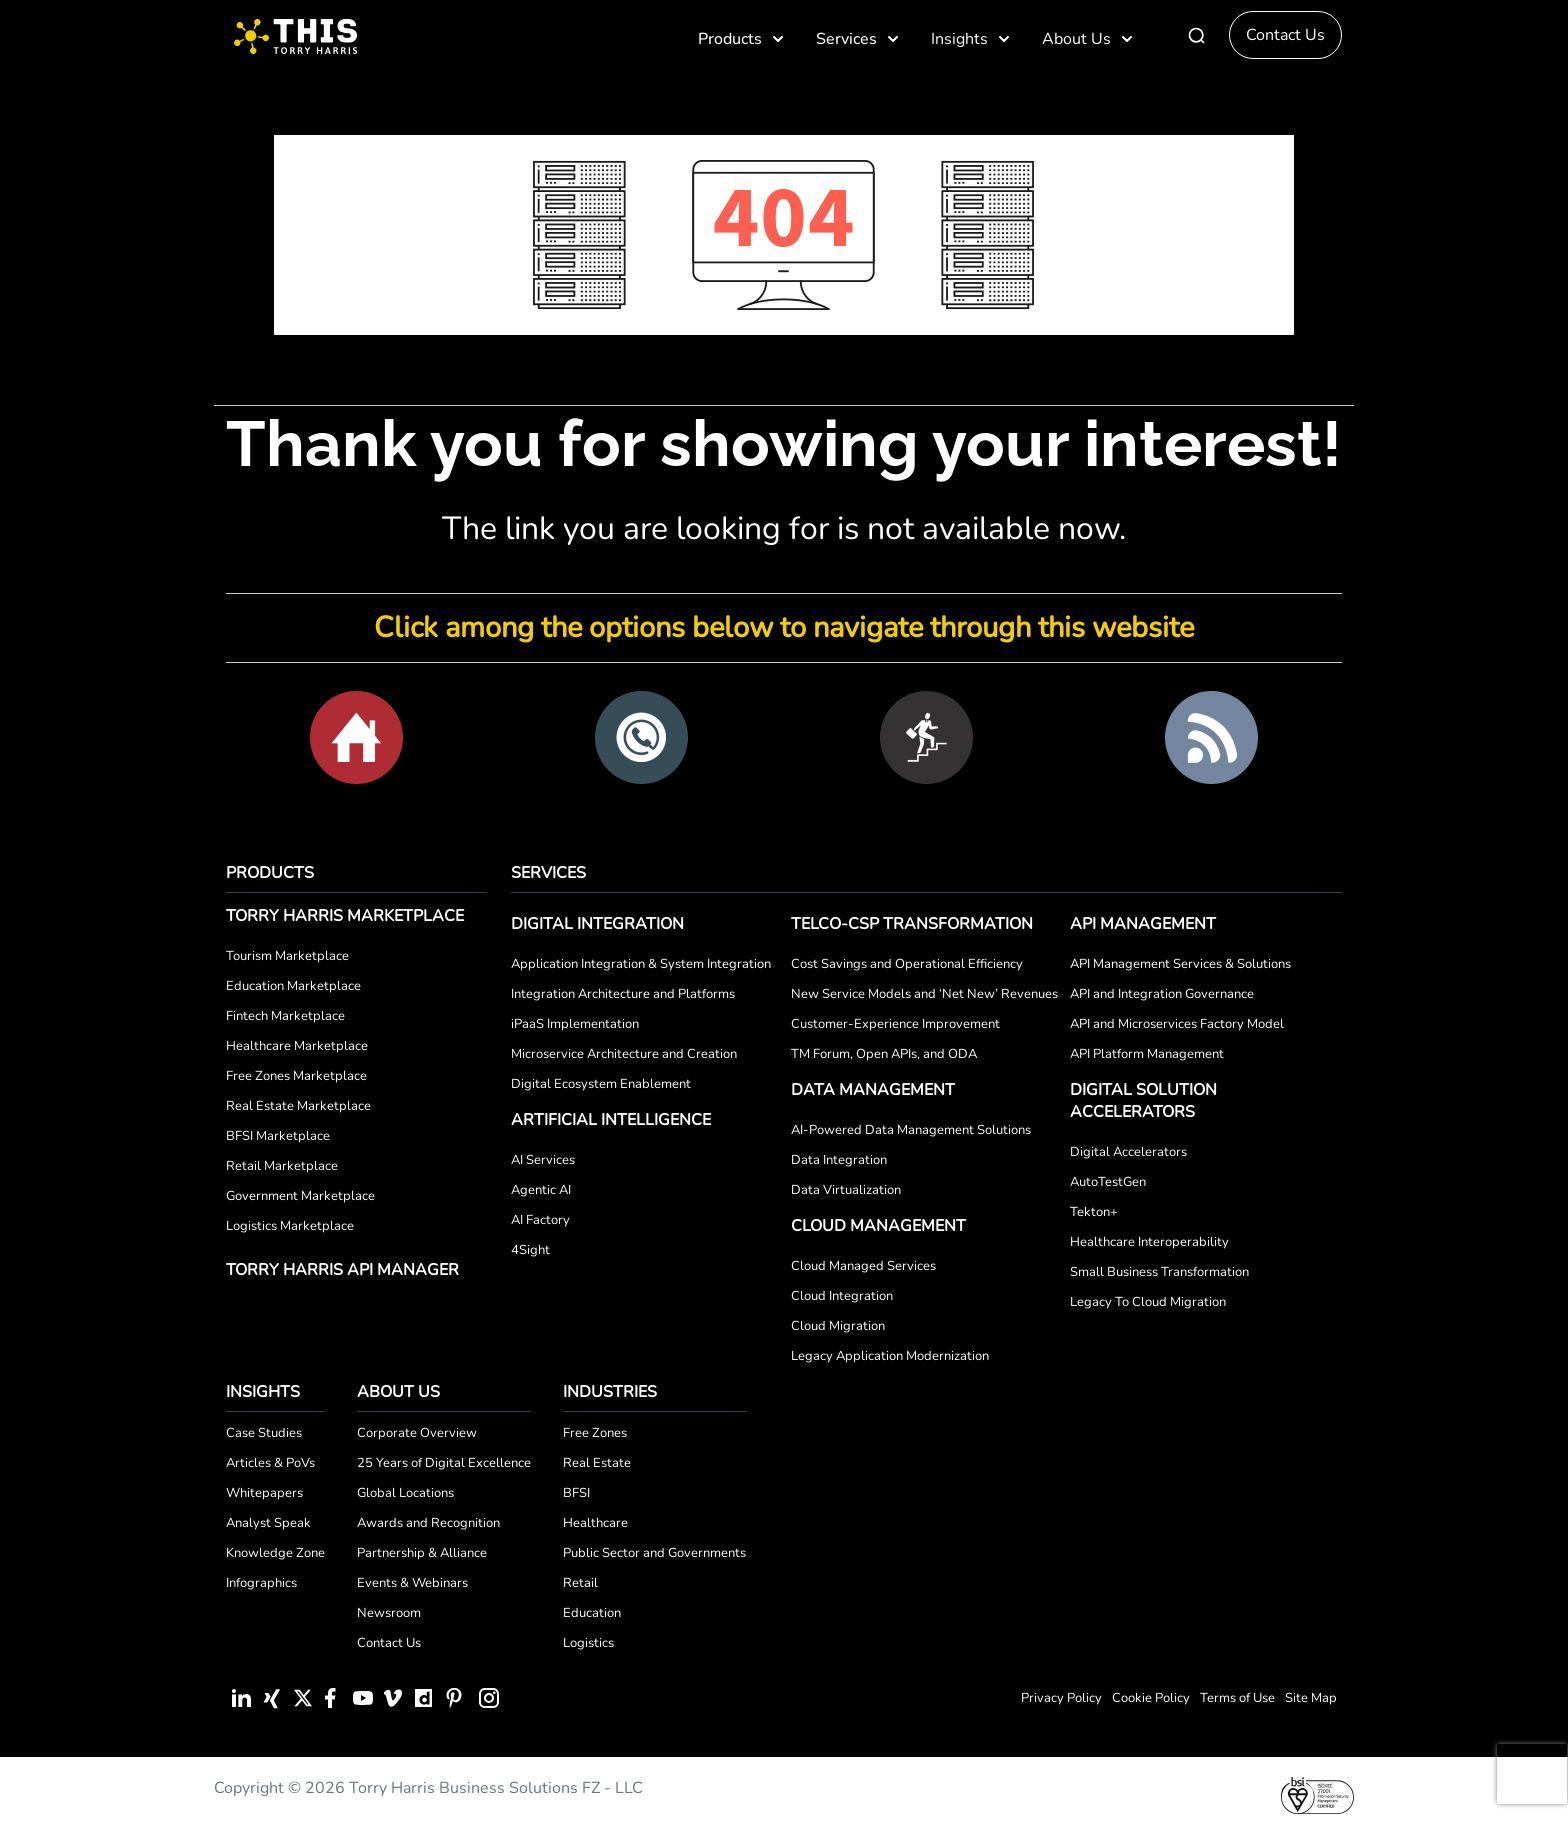 This screenshot has height=1834, width=1568. What do you see at coordinates (858, 39) in the screenshot?
I see `Services` at bounding box center [858, 39].